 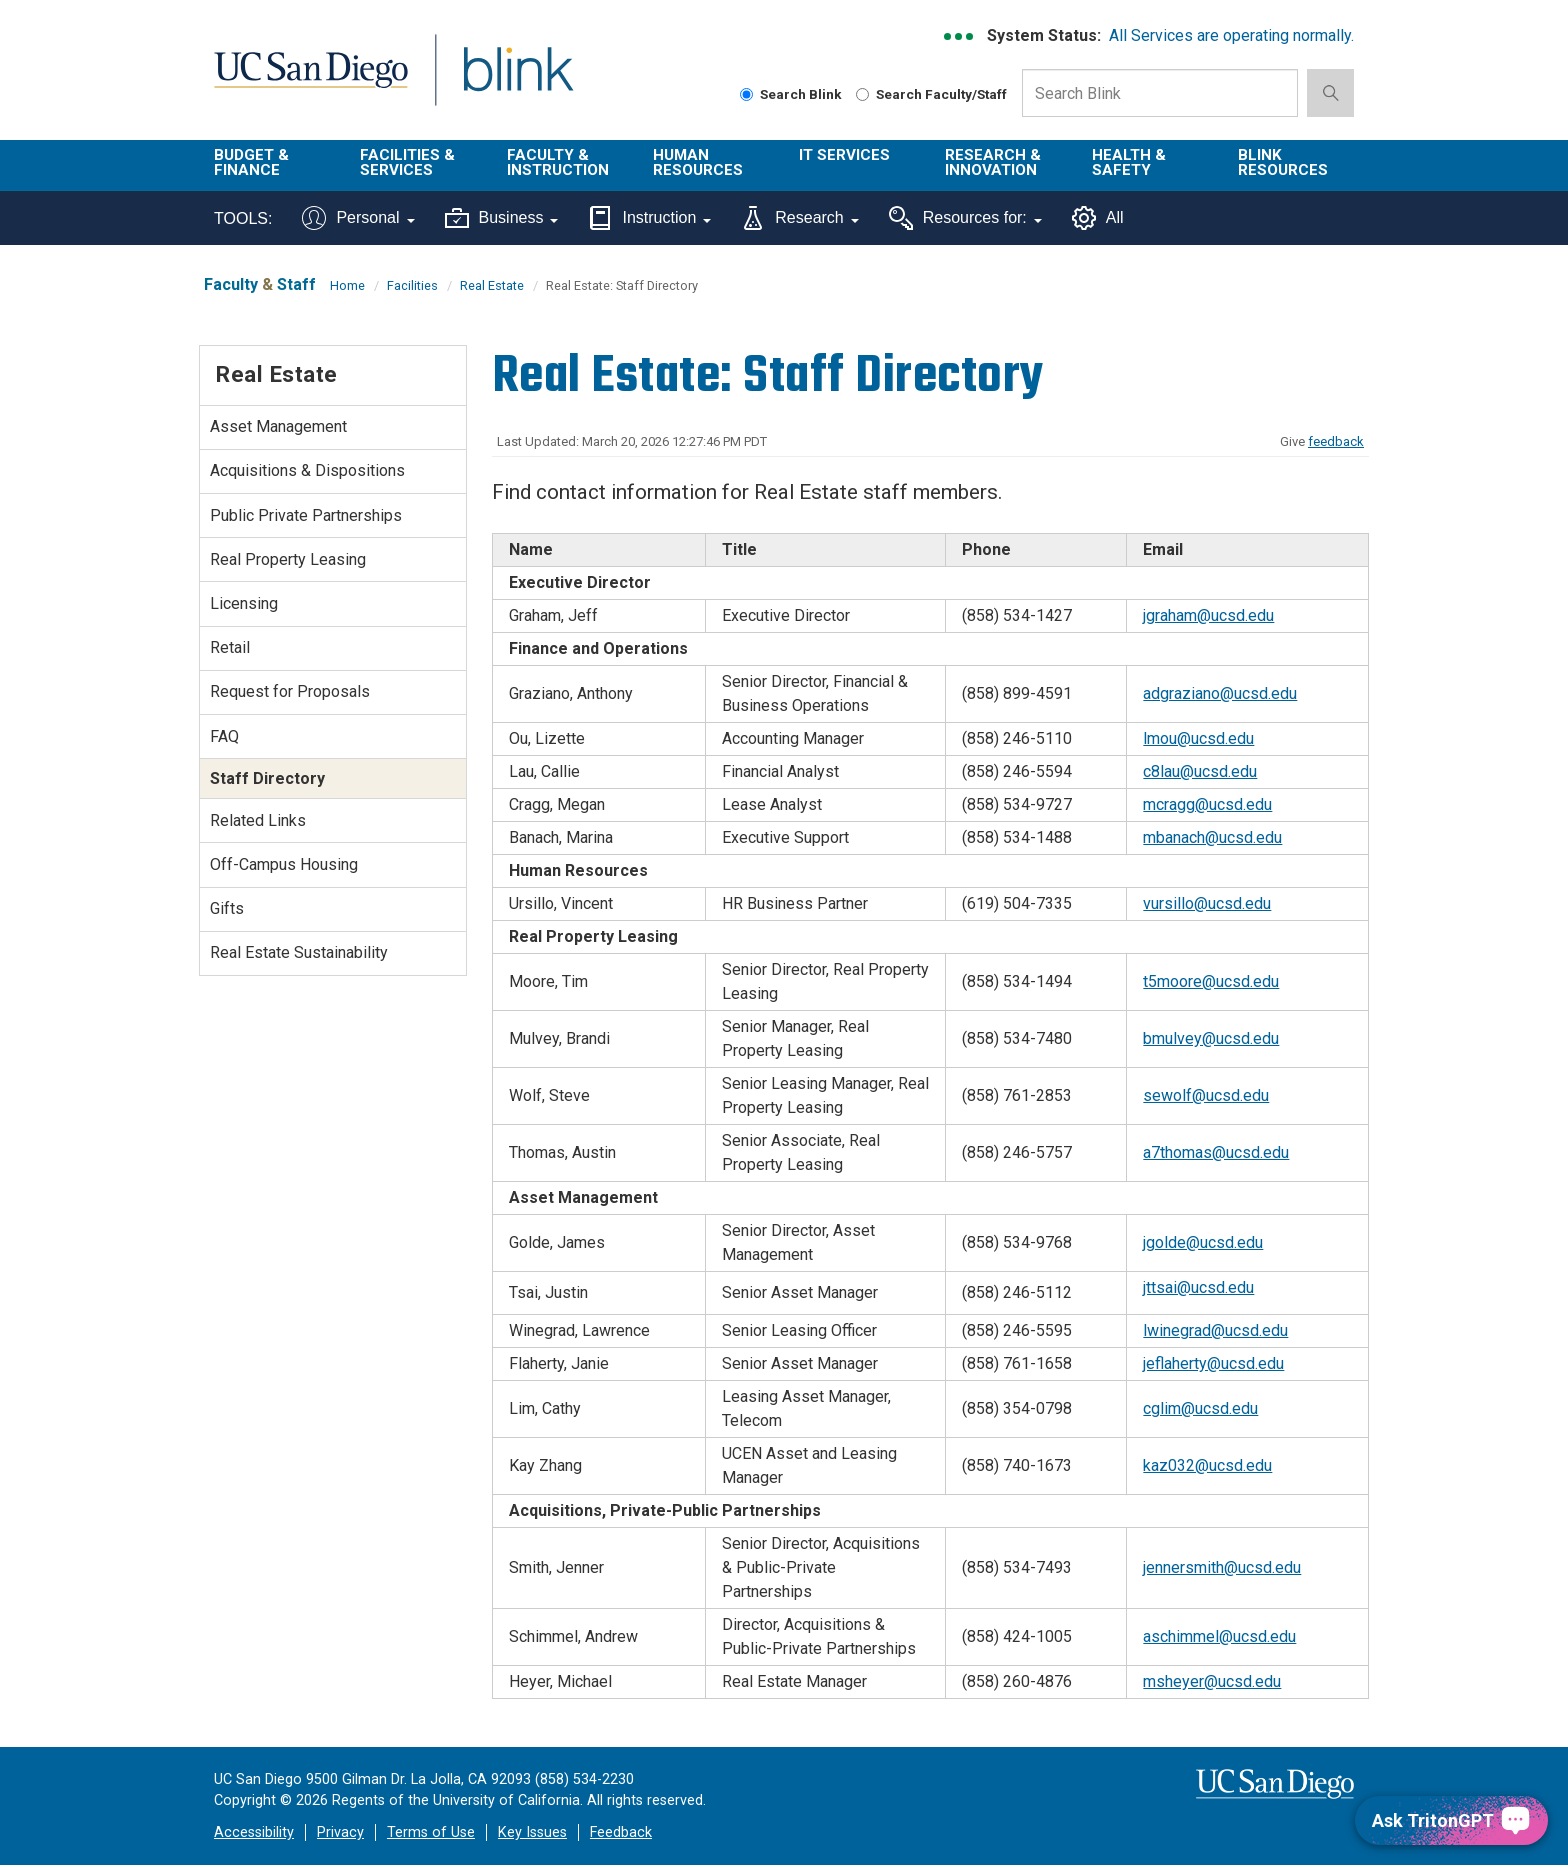 What do you see at coordinates (1283, 162) in the screenshot?
I see `Blink Resources` at bounding box center [1283, 162].